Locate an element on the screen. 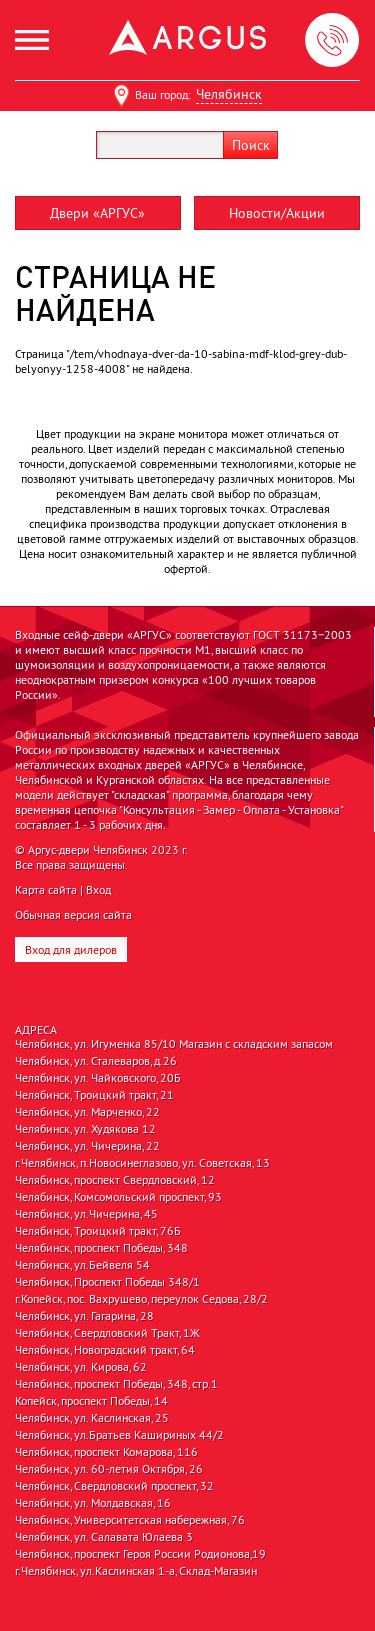 The height and width of the screenshot is (1631, 375). г.Копейск, пос. Вахрушево, переулок Седова, 28/2 is located at coordinates (141, 1299).